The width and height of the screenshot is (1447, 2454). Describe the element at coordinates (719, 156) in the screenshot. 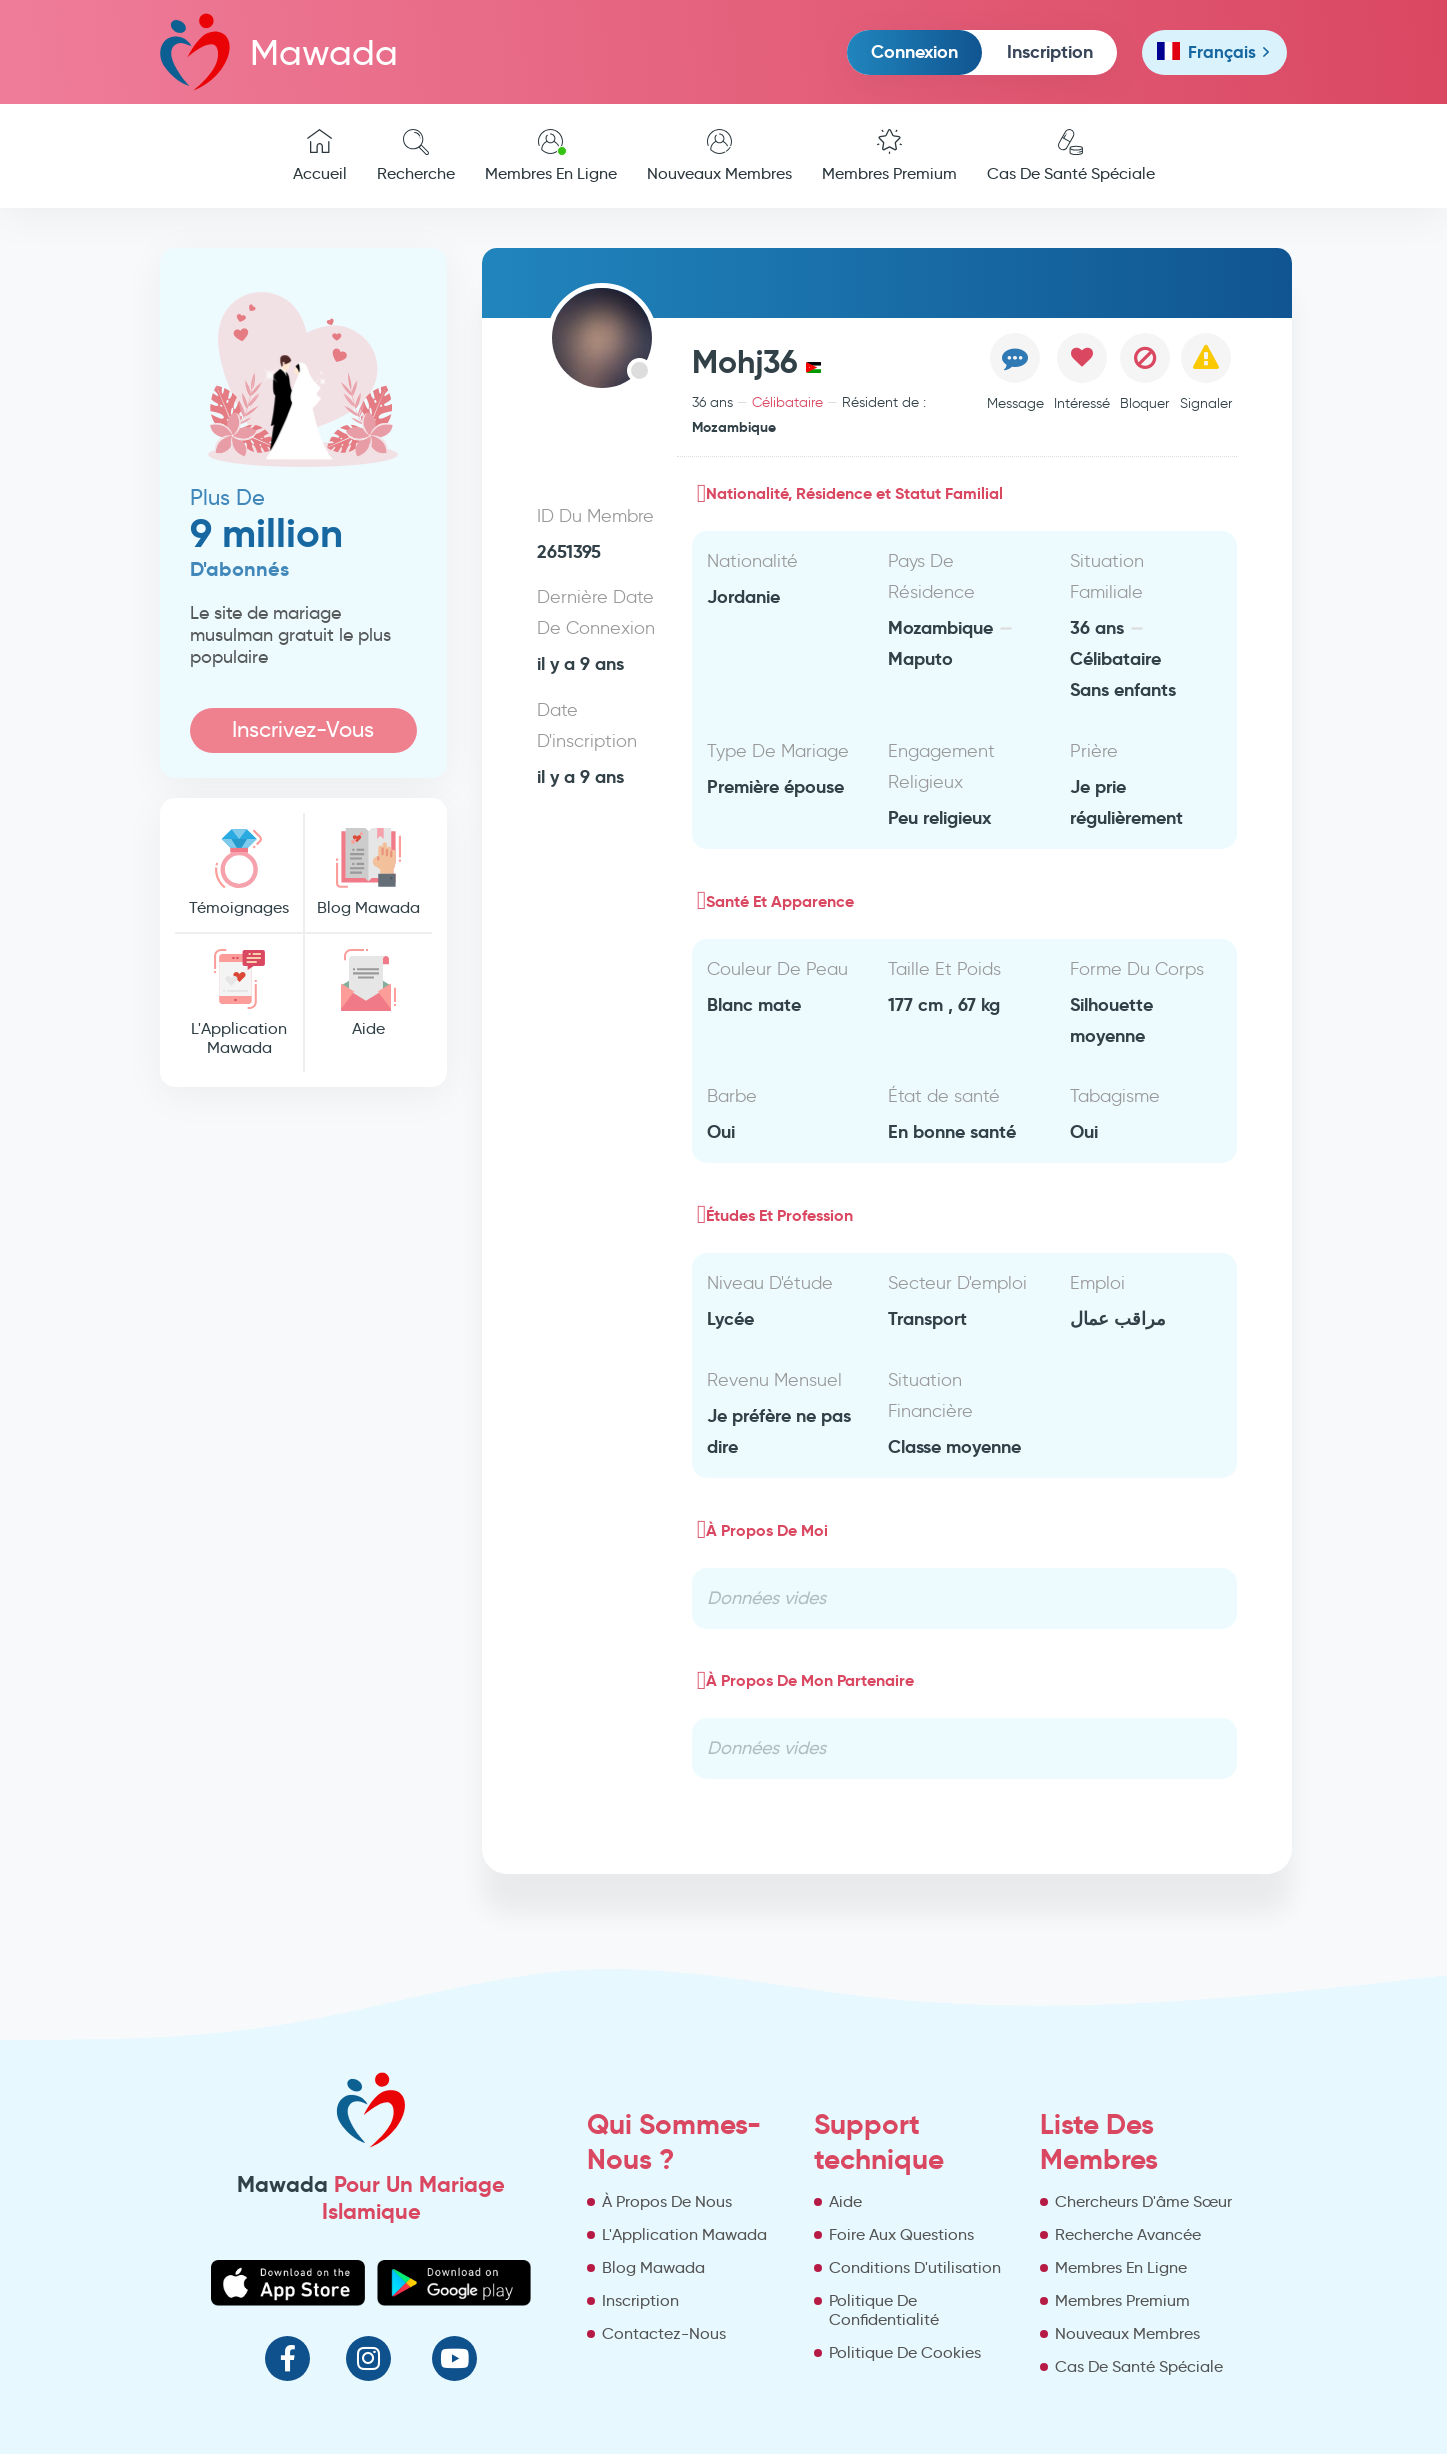

I see `Nouveaux Membres` at that location.